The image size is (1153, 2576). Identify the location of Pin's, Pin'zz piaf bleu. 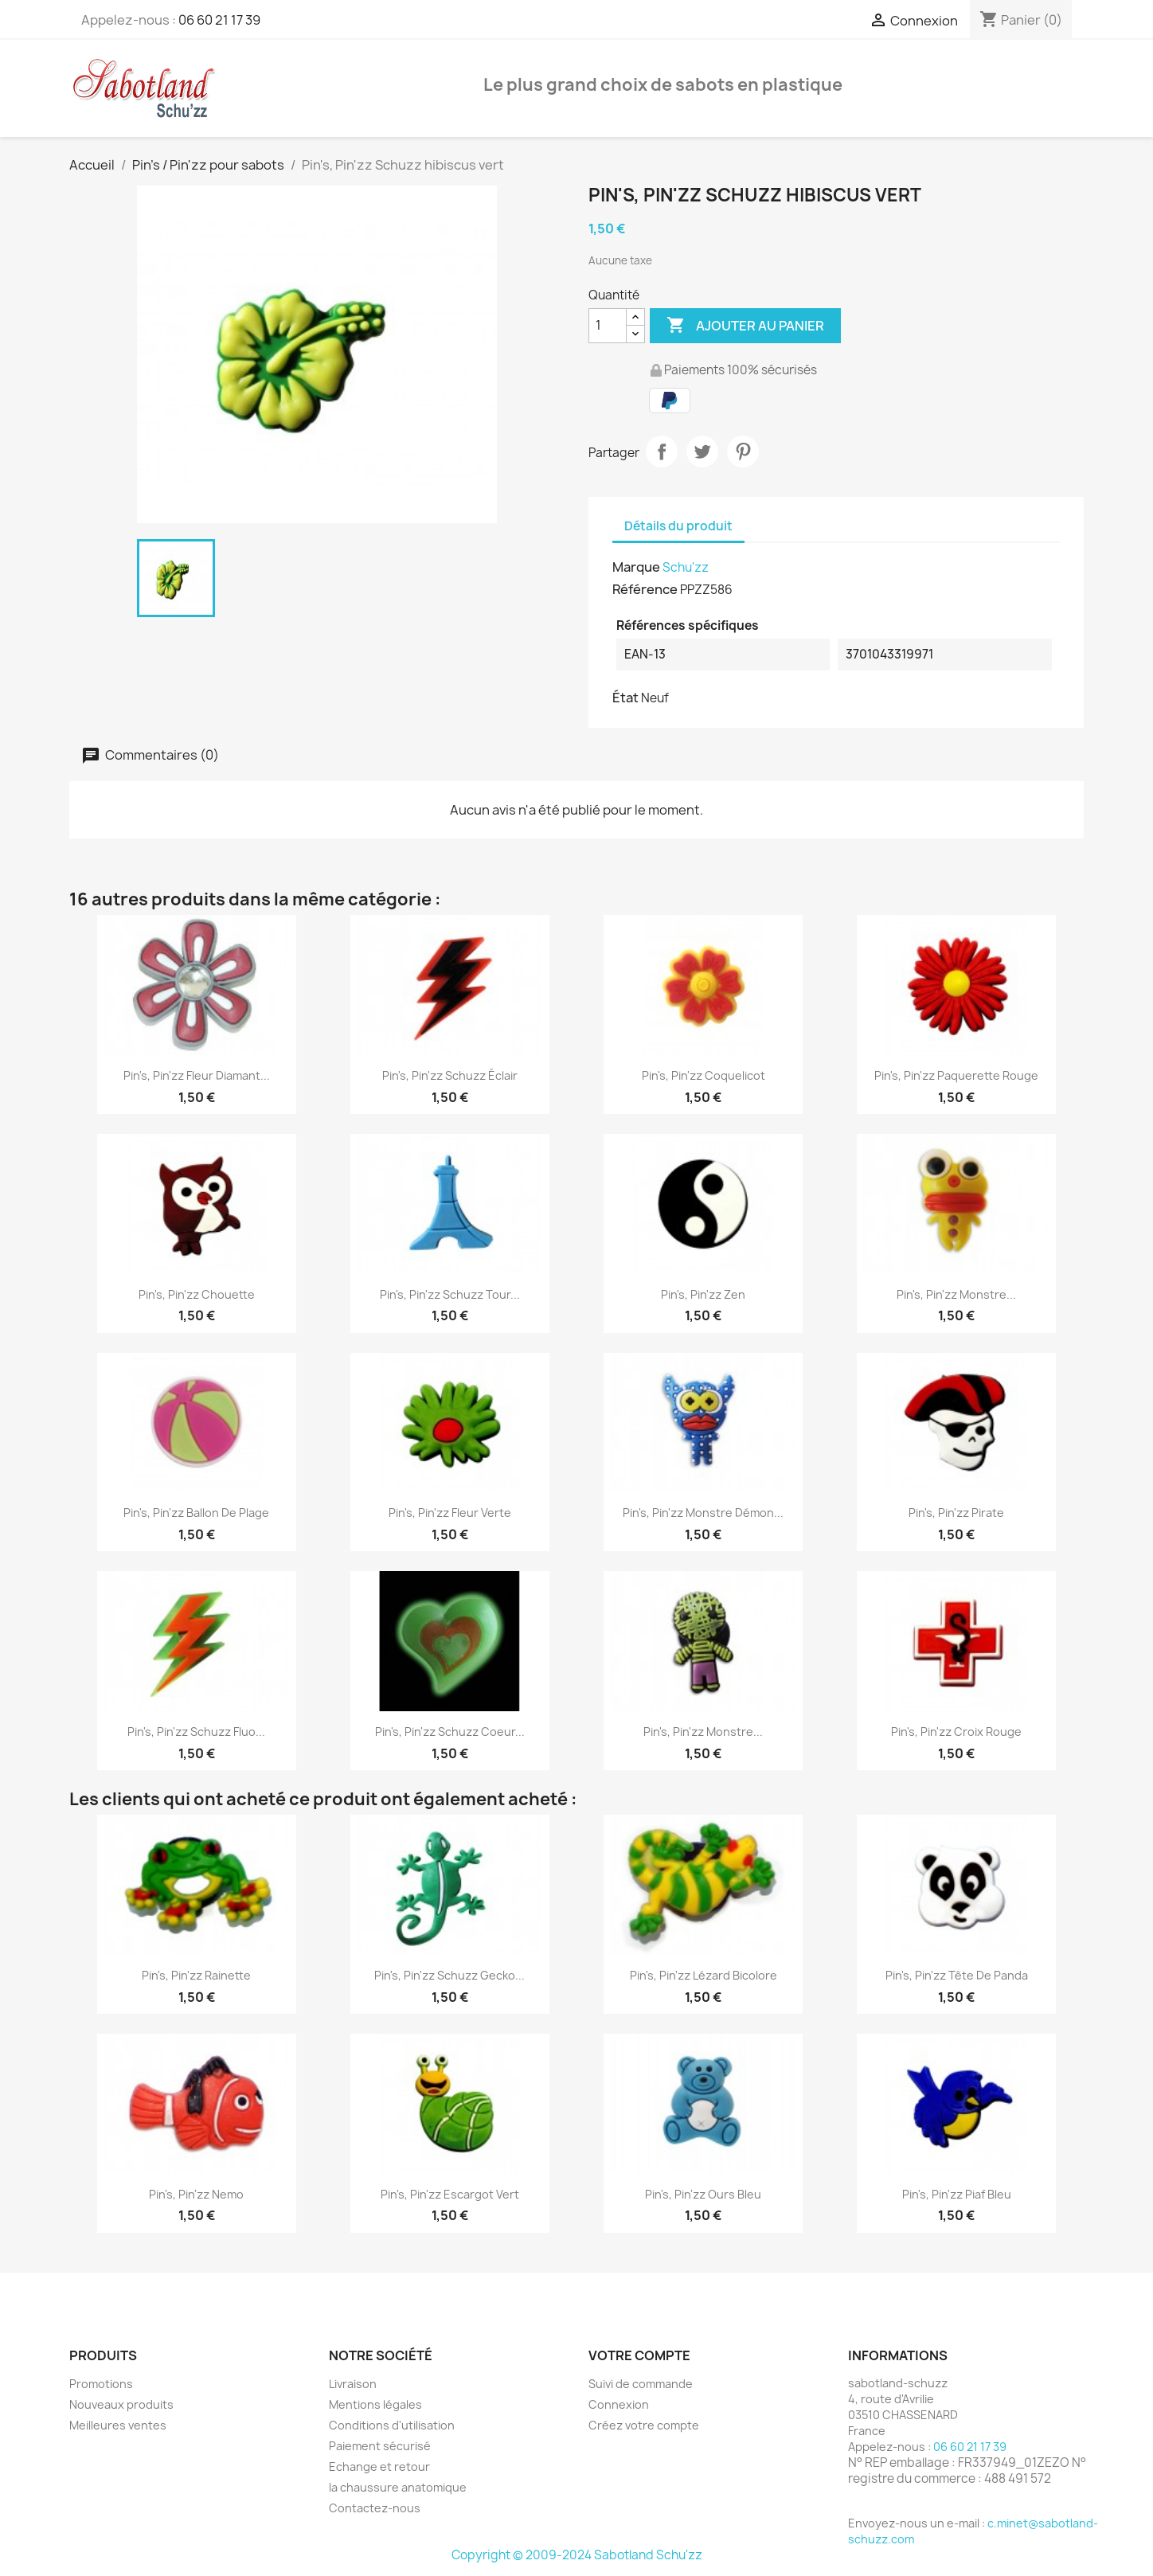
(956, 2194).